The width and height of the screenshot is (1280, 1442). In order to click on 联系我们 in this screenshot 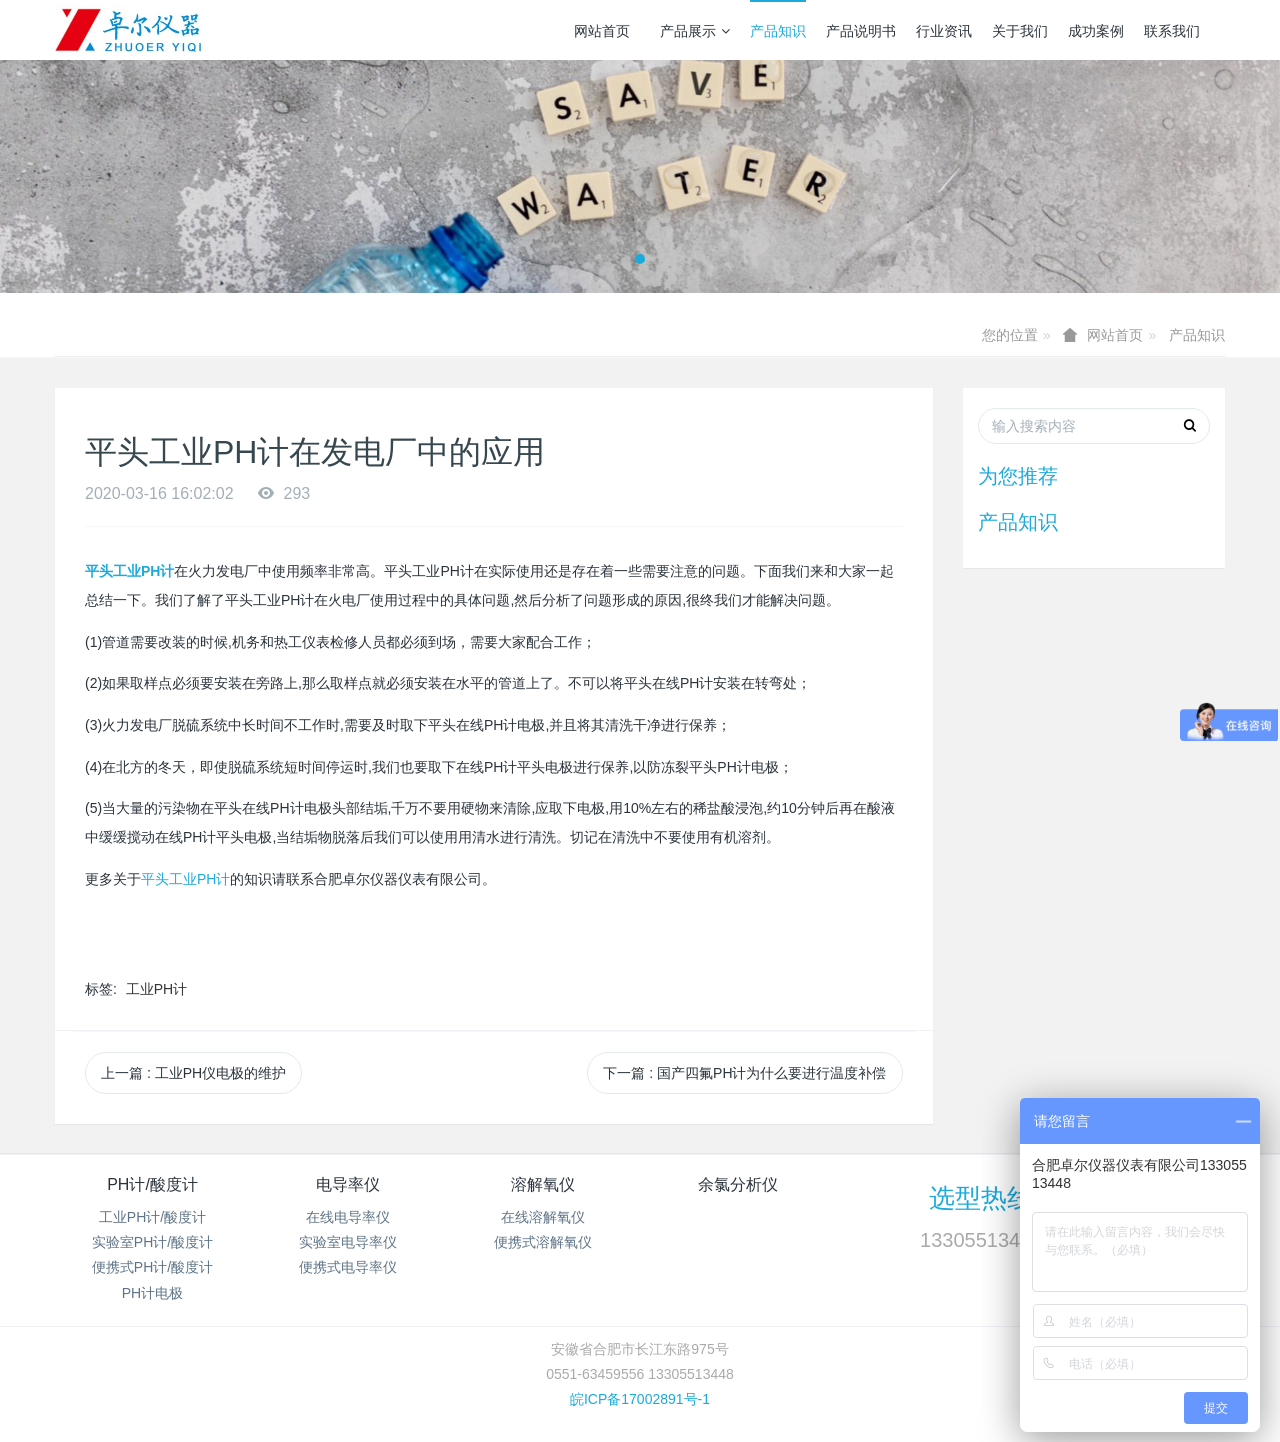, I will do `click(1172, 31)`.